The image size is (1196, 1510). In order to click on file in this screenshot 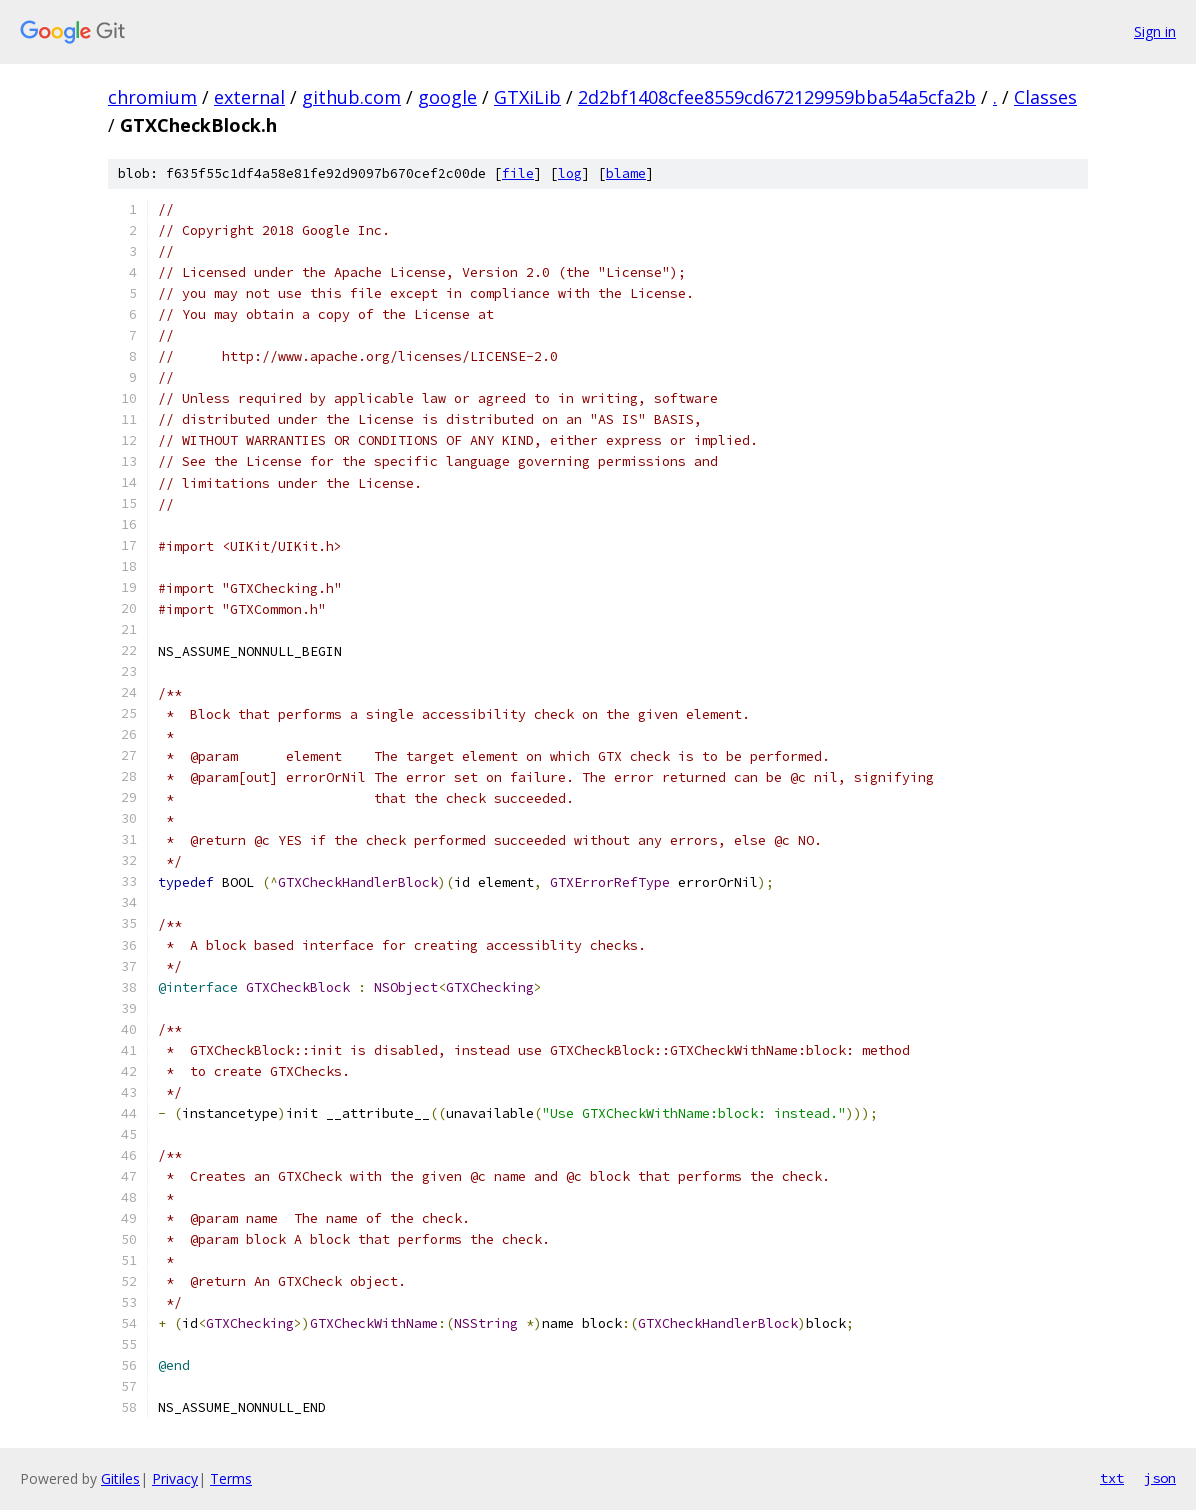, I will do `click(518, 173)`.